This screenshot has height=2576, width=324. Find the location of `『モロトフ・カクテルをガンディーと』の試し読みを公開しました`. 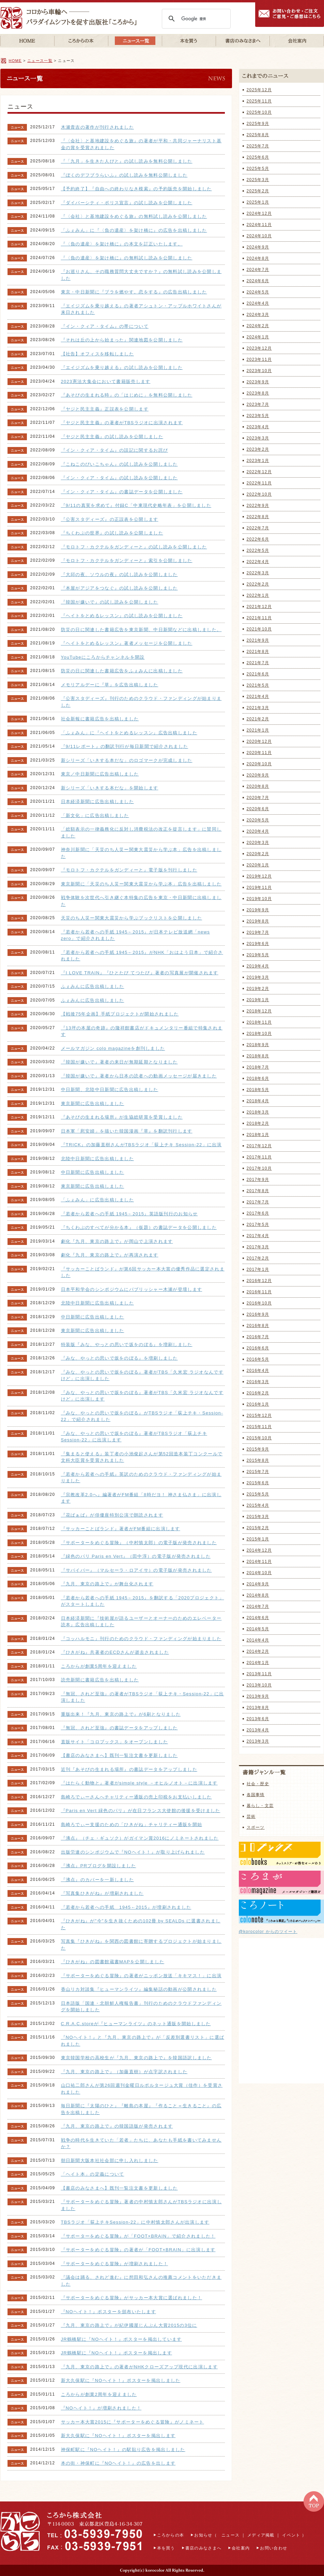

『モロトフ・カクテルをガンディーと』の試し読みを公開しました is located at coordinates (134, 546).